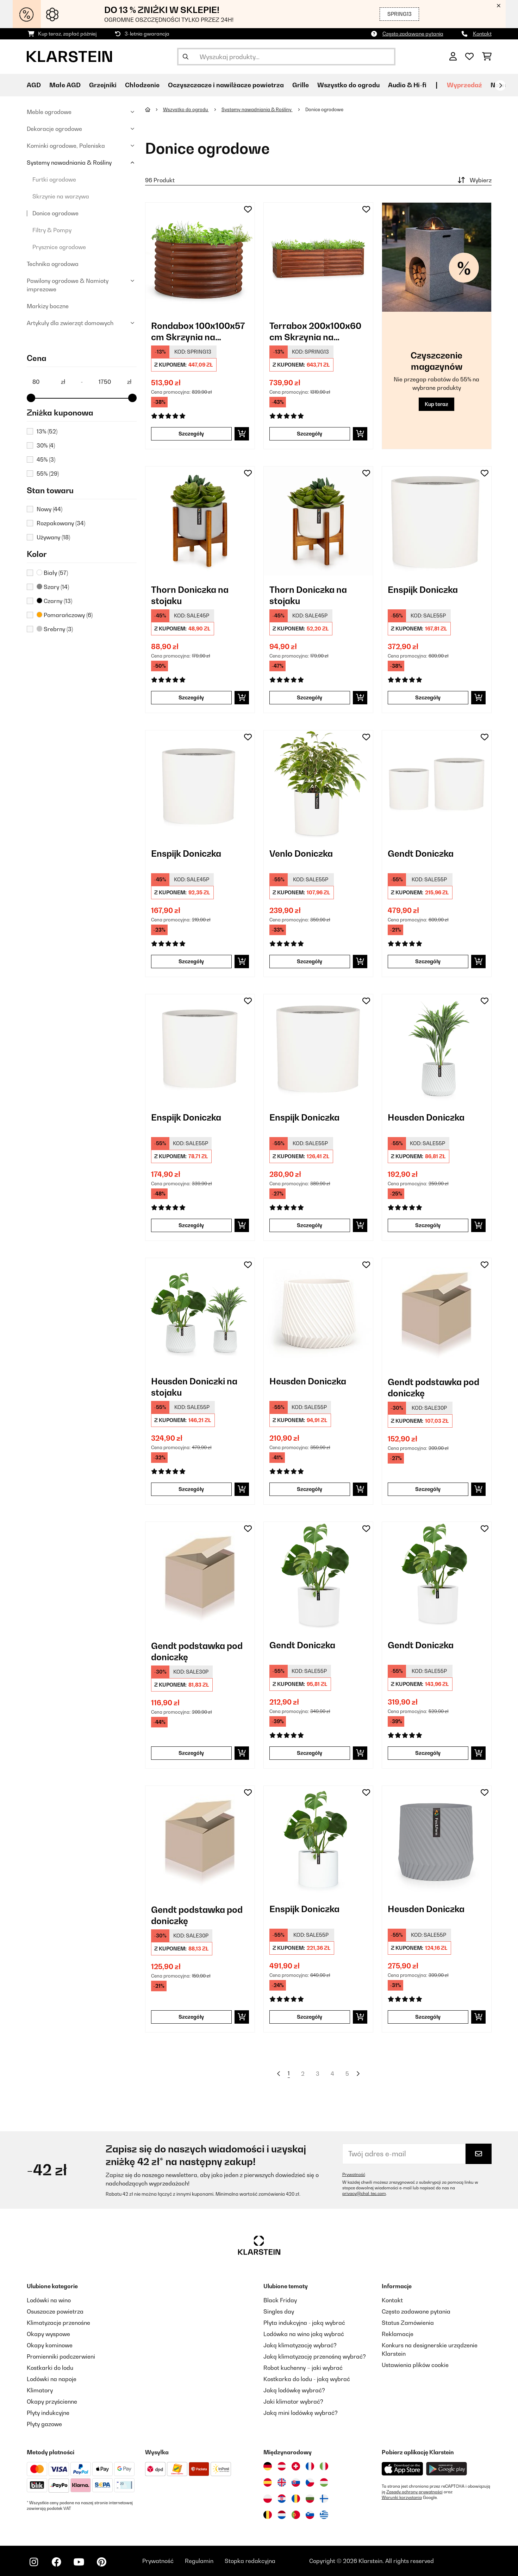  What do you see at coordinates (48, 306) in the screenshot?
I see `Markizy boczne` at bounding box center [48, 306].